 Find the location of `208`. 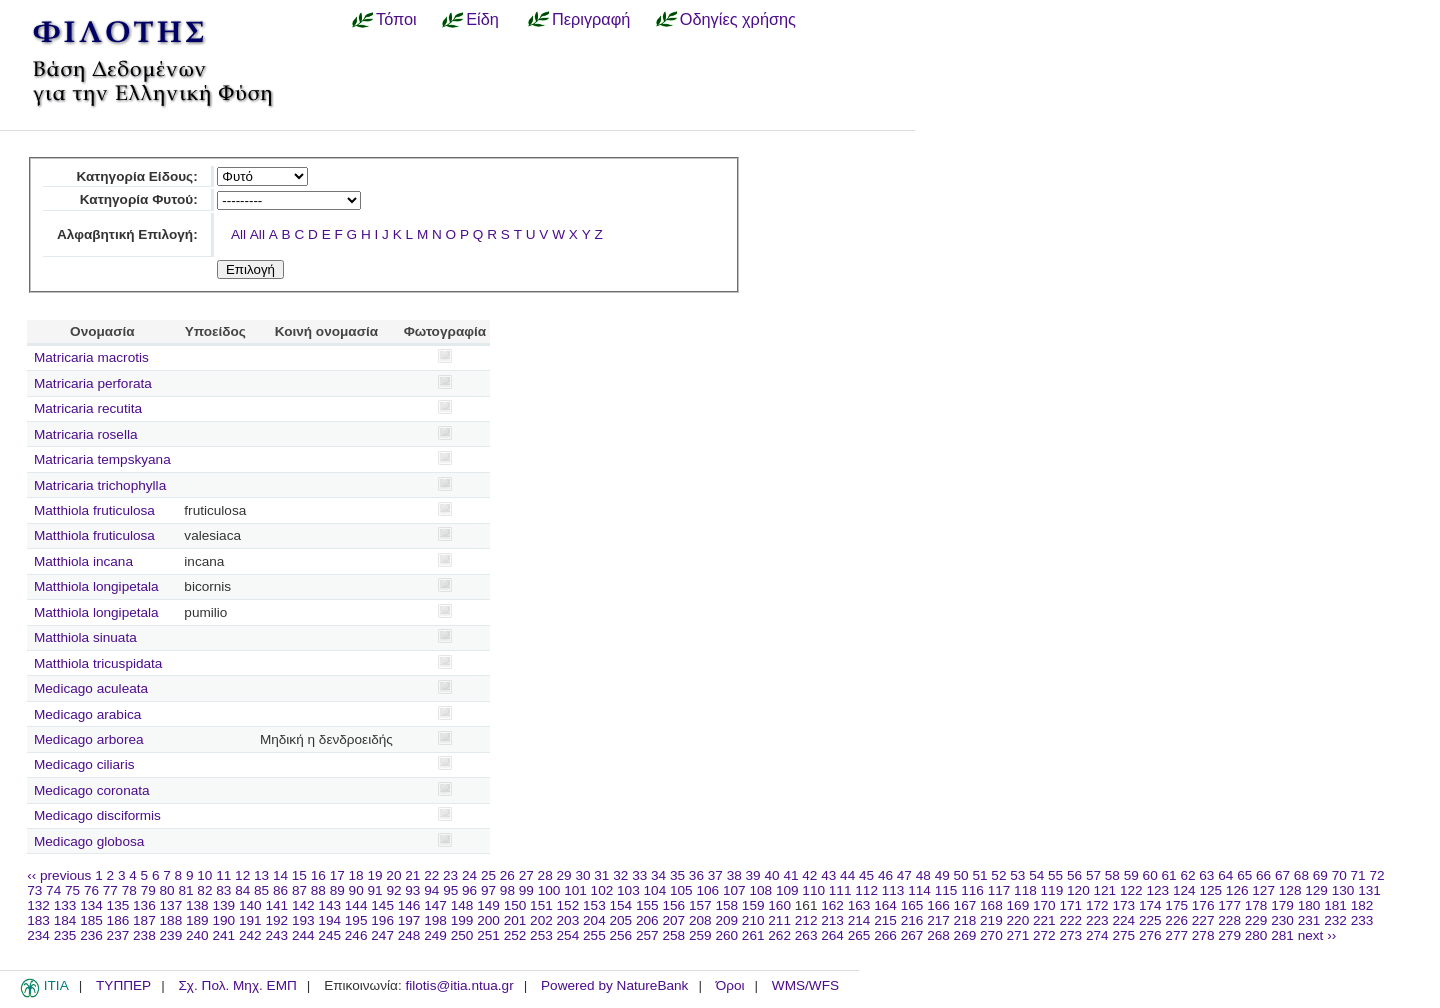

208 is located at coordinates (700, 920).